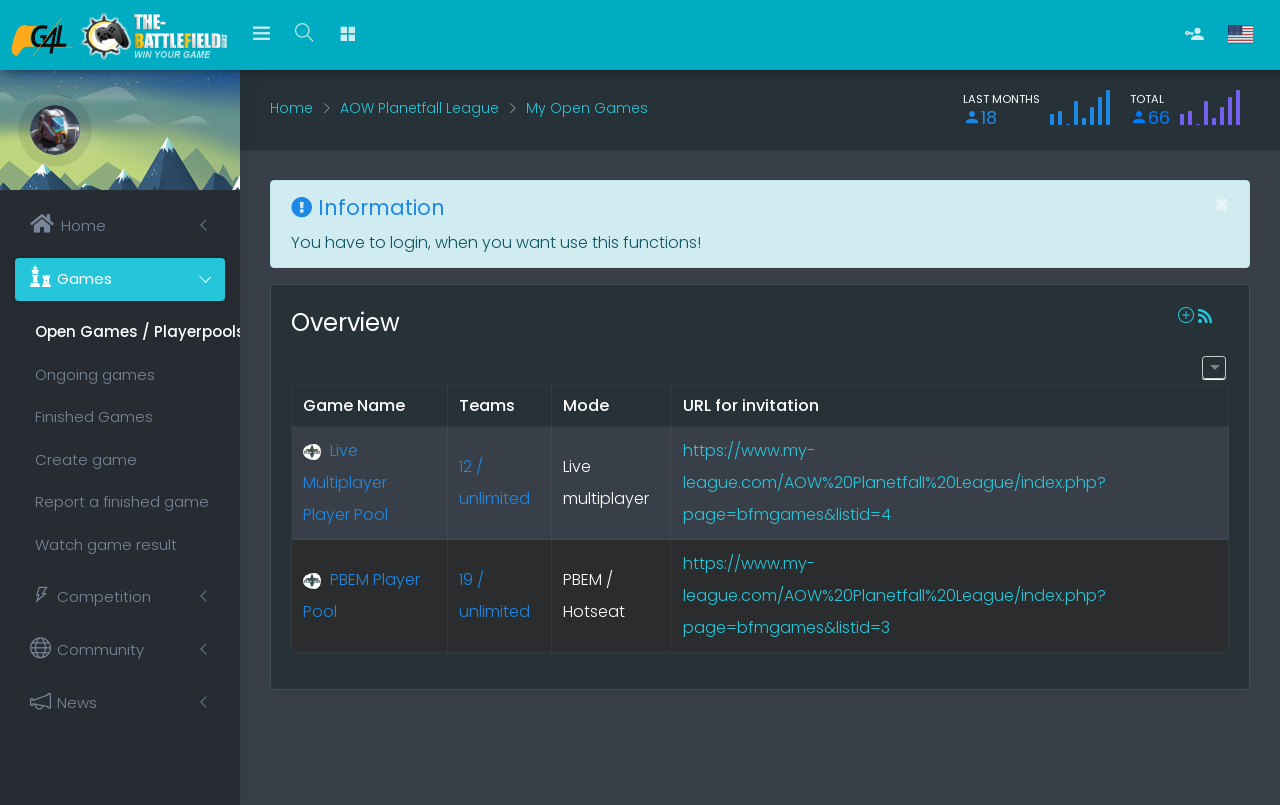 The image size is (1280, 805). What do you see at coordinates (419, 108) in the screenshot?
I see `AOW Planetfall League` at bounding box center [419, 108].